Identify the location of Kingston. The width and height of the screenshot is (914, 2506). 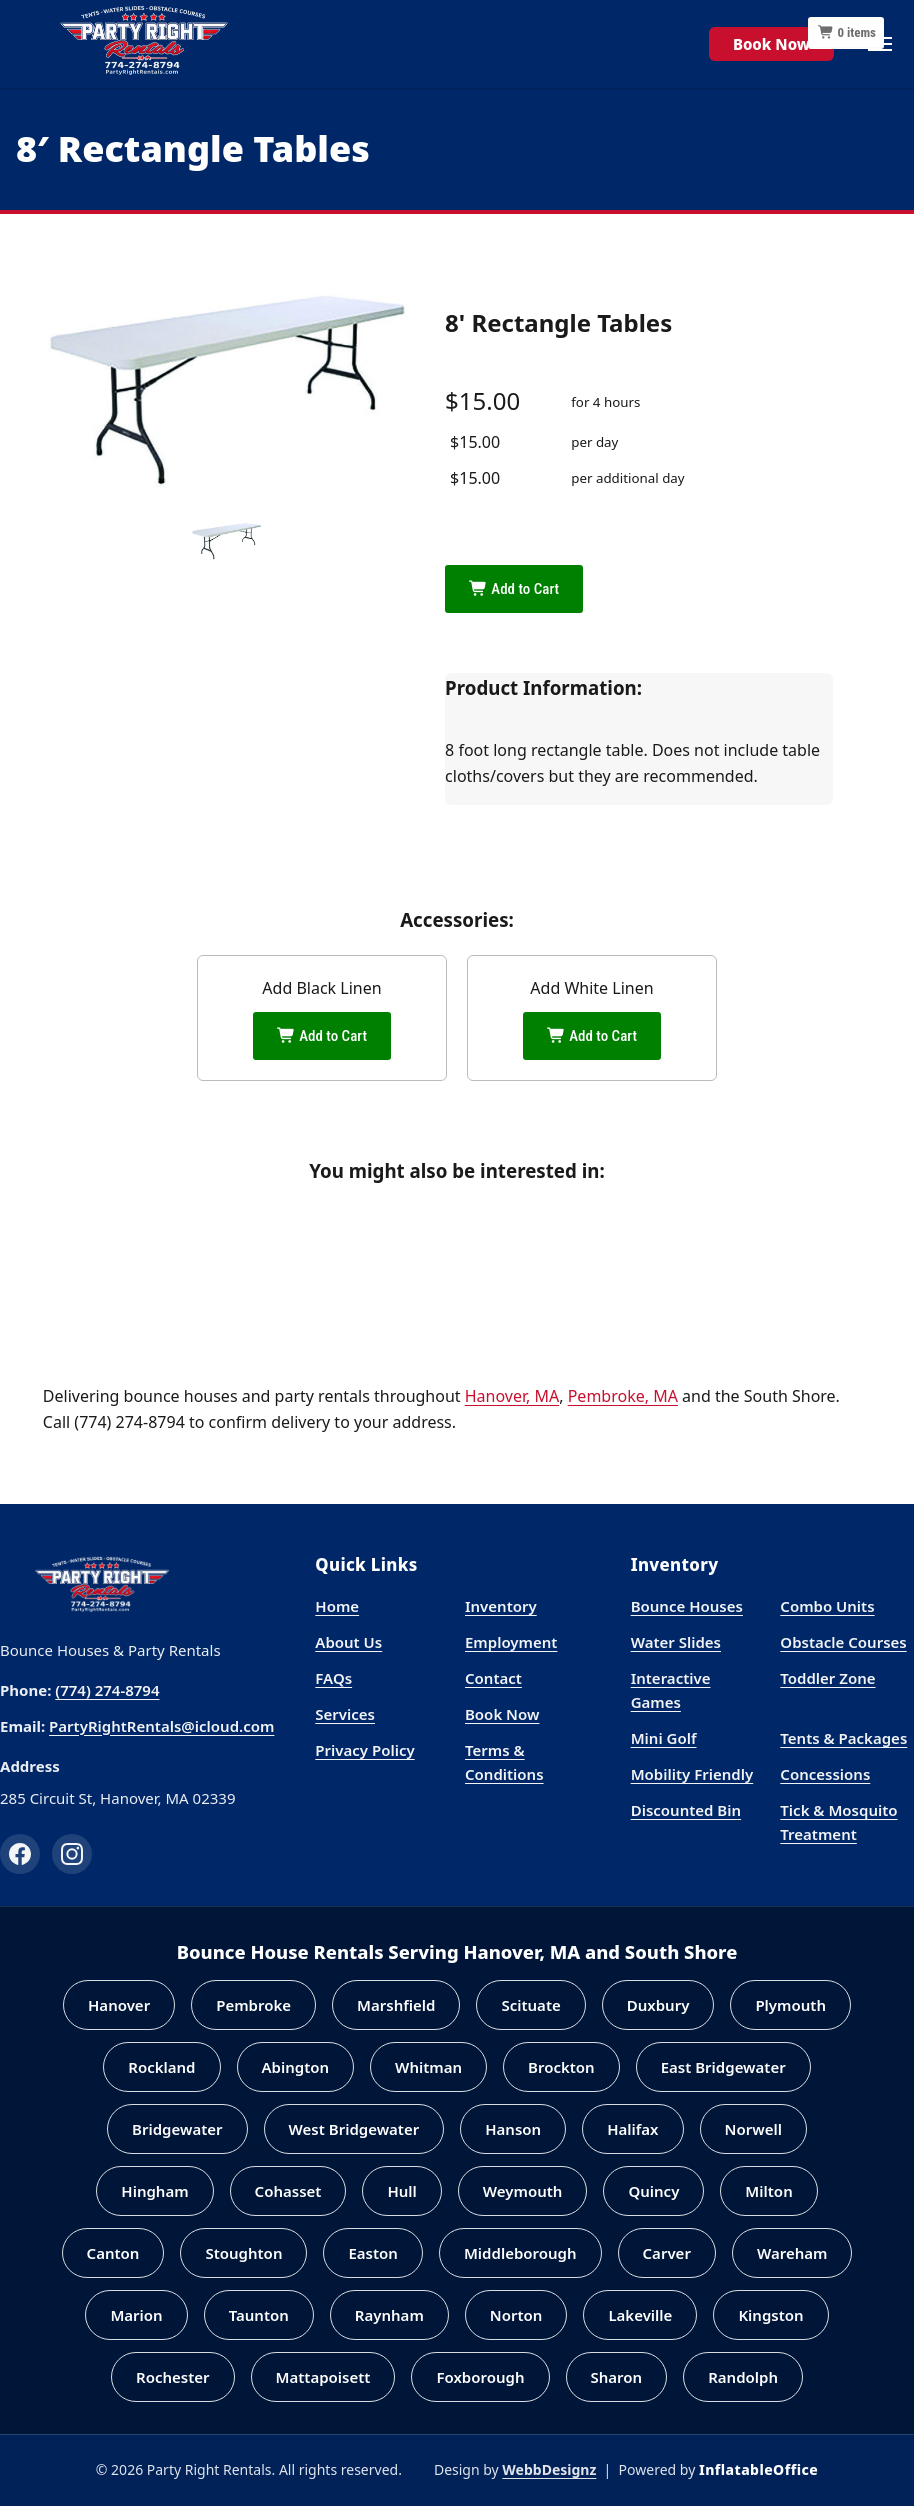
(770, 2315).